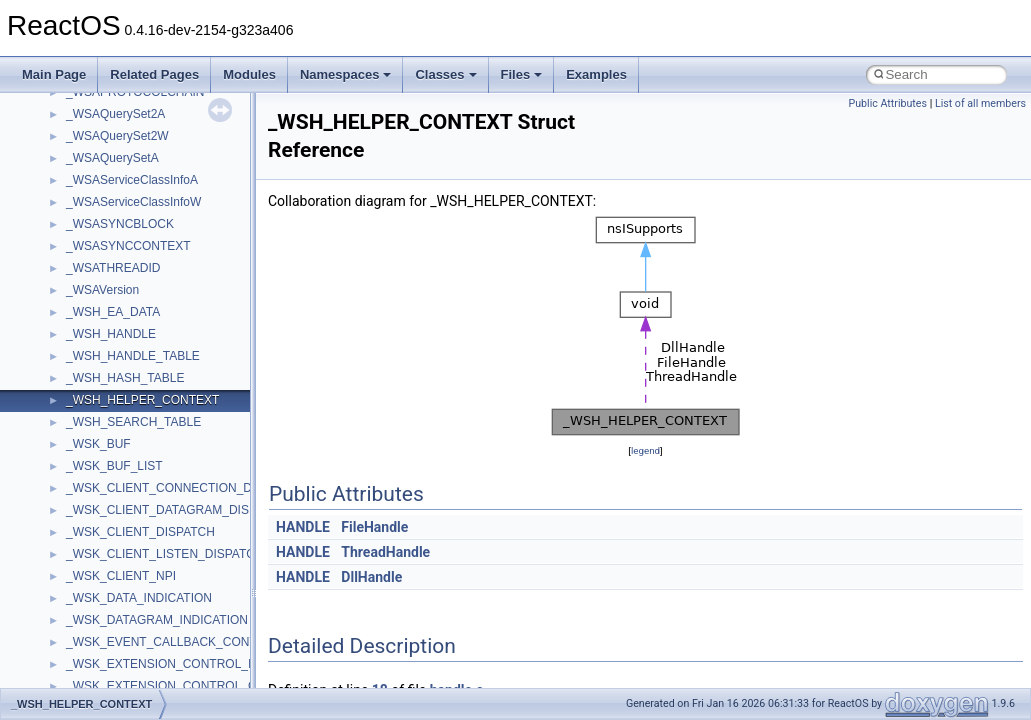 This screenshot has width=1031, height=720. What do you see at coordinates (142, 400) in the screenshot?
I see `_WSH_HELPER_CONTEXT` at bounding box center [142, 400].